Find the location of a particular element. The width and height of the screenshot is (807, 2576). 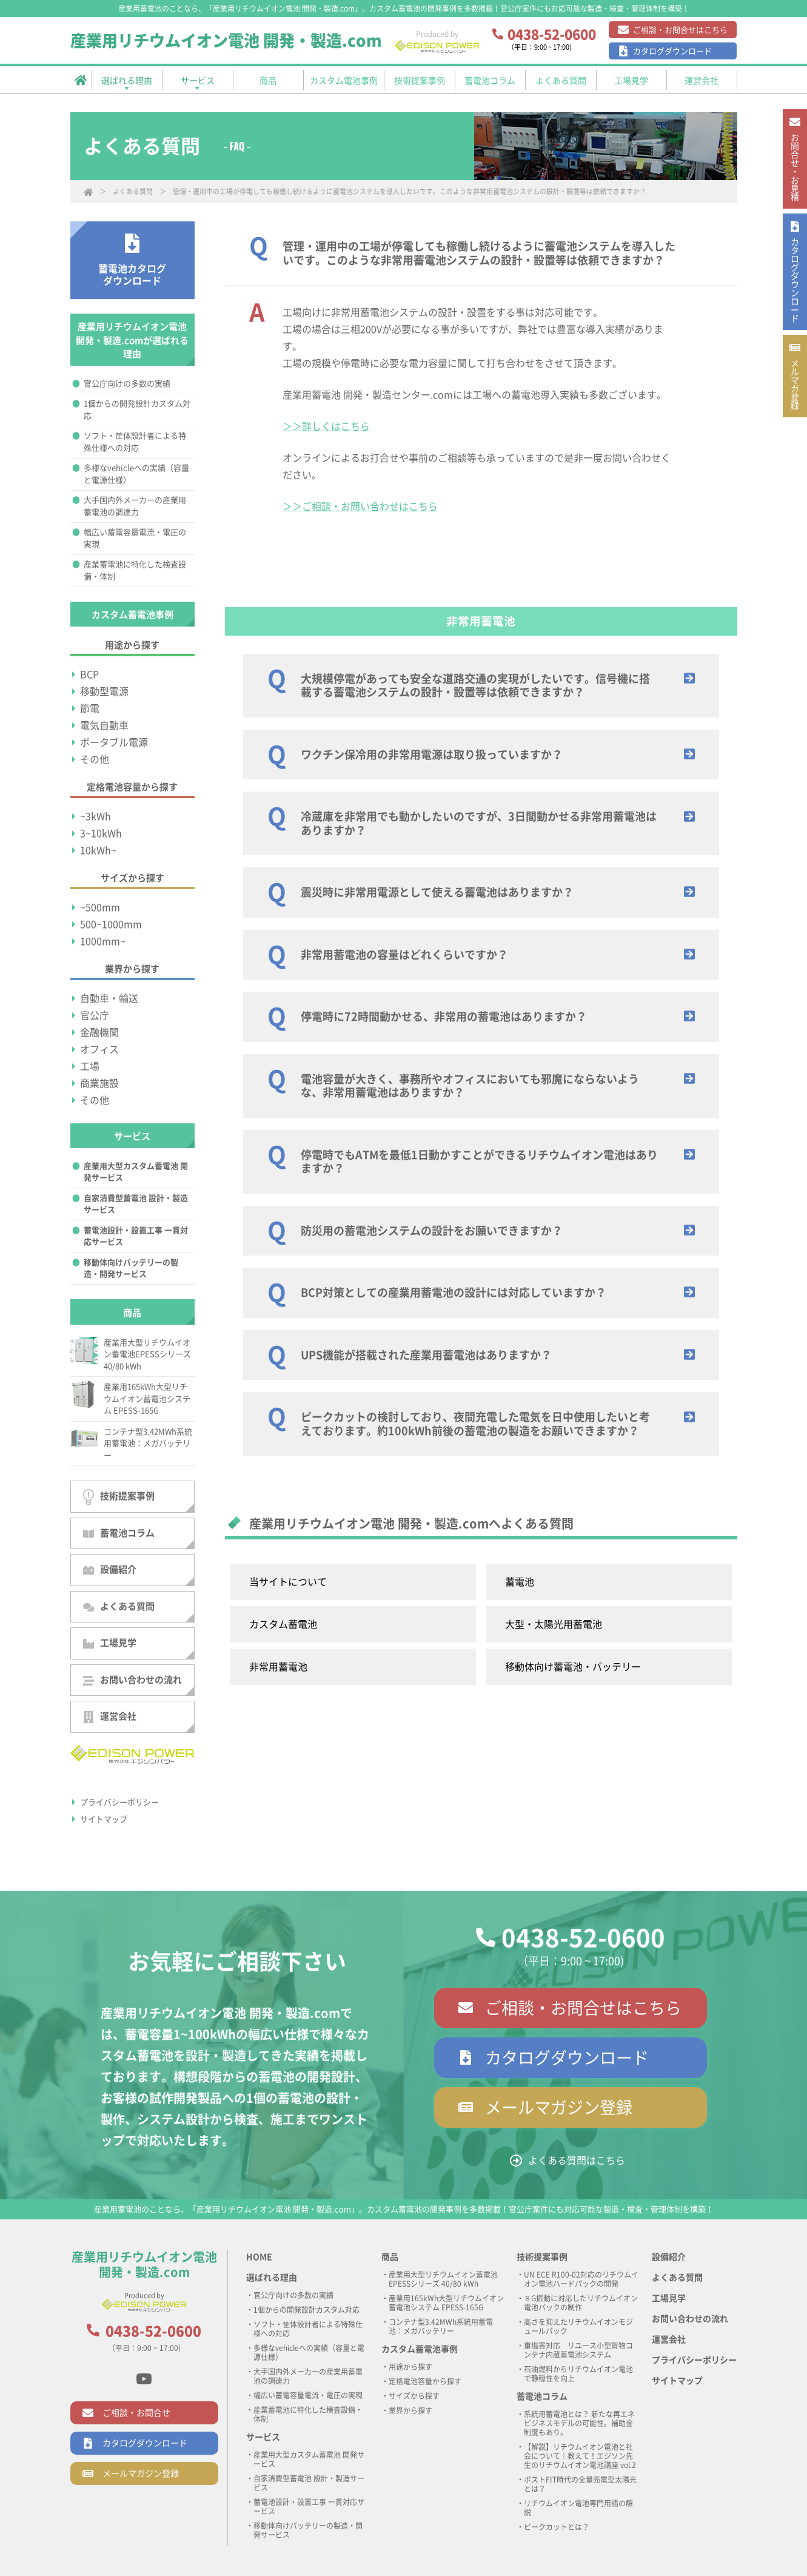

電池容量が大きく、事務所やオフィスにおいても邪魔にならないような、非常用蓄電池はありますか？ is located at coordinates (470, 1086).